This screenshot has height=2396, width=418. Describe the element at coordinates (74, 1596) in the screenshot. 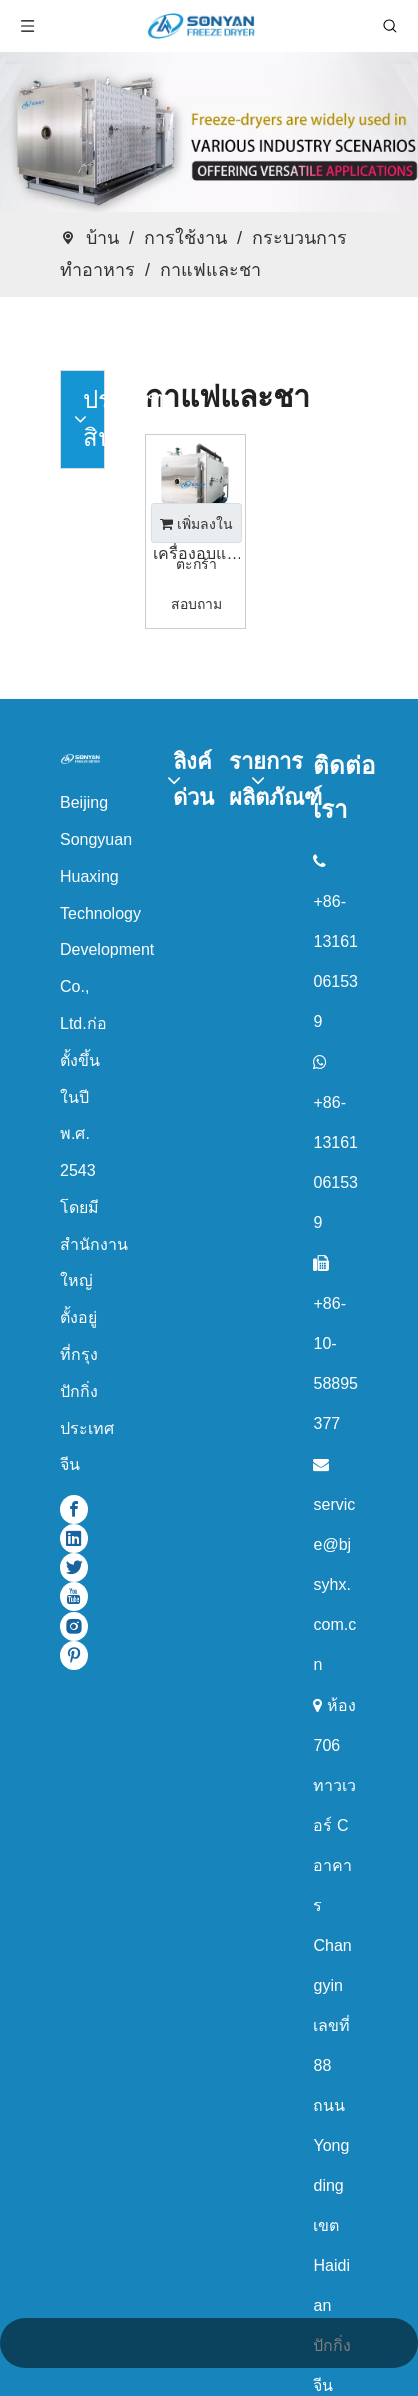

I see `[Youtube]` at that location.